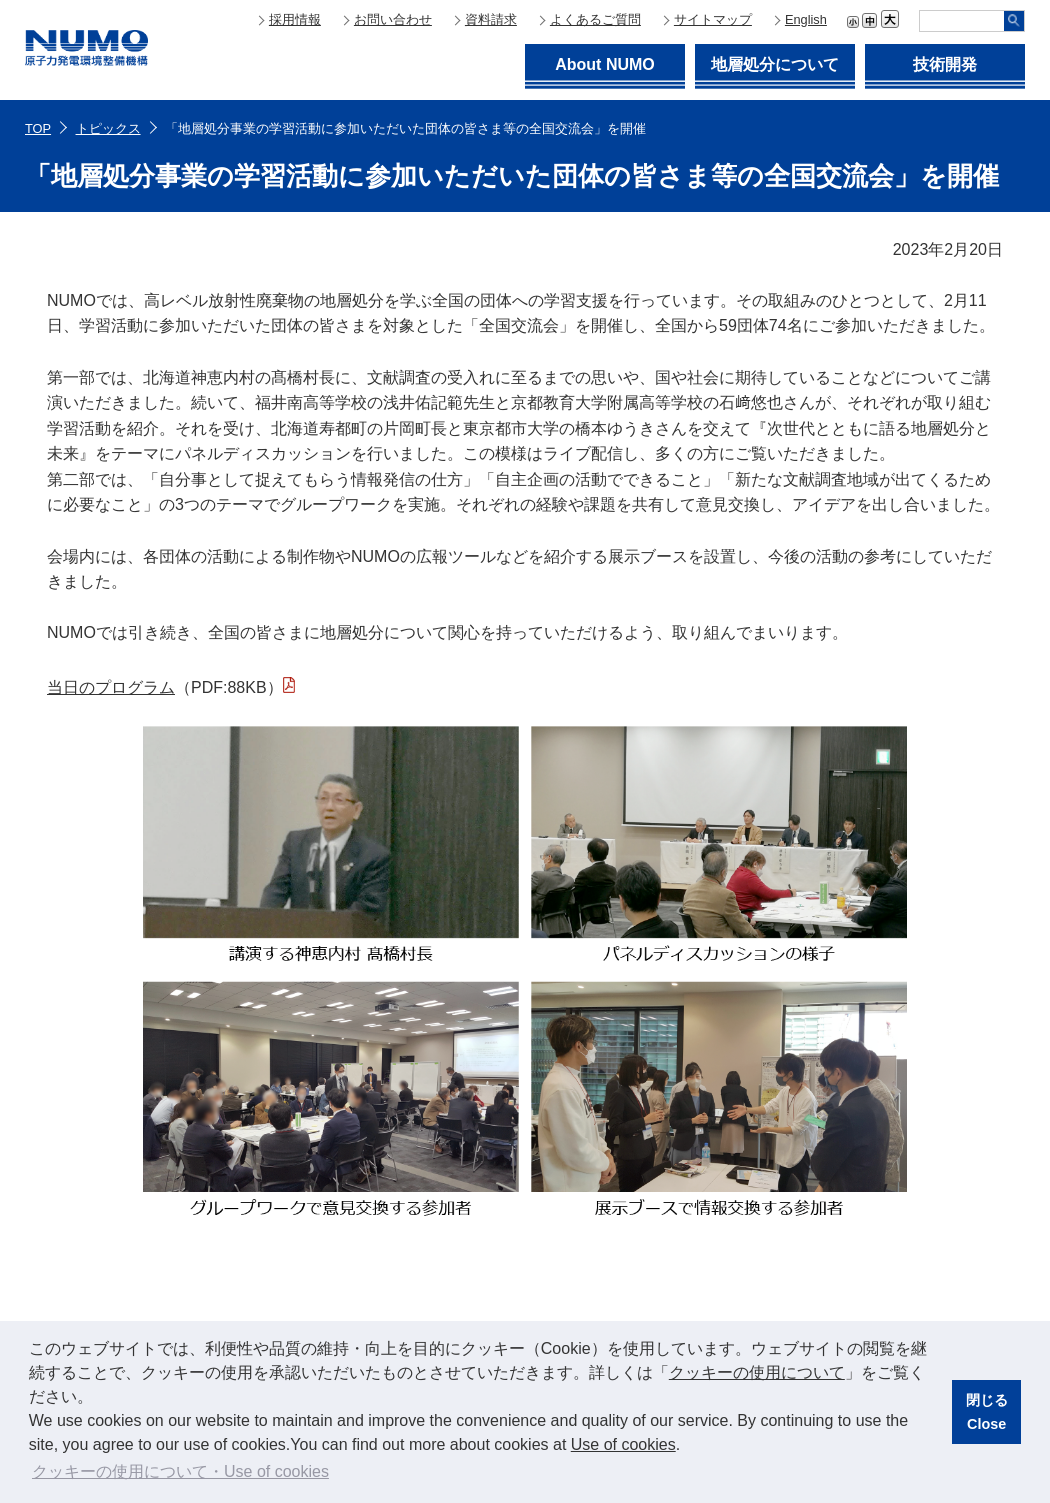  Describe the element at coordinates (38, 128) in the screenshot. I see `TOP` at that location.